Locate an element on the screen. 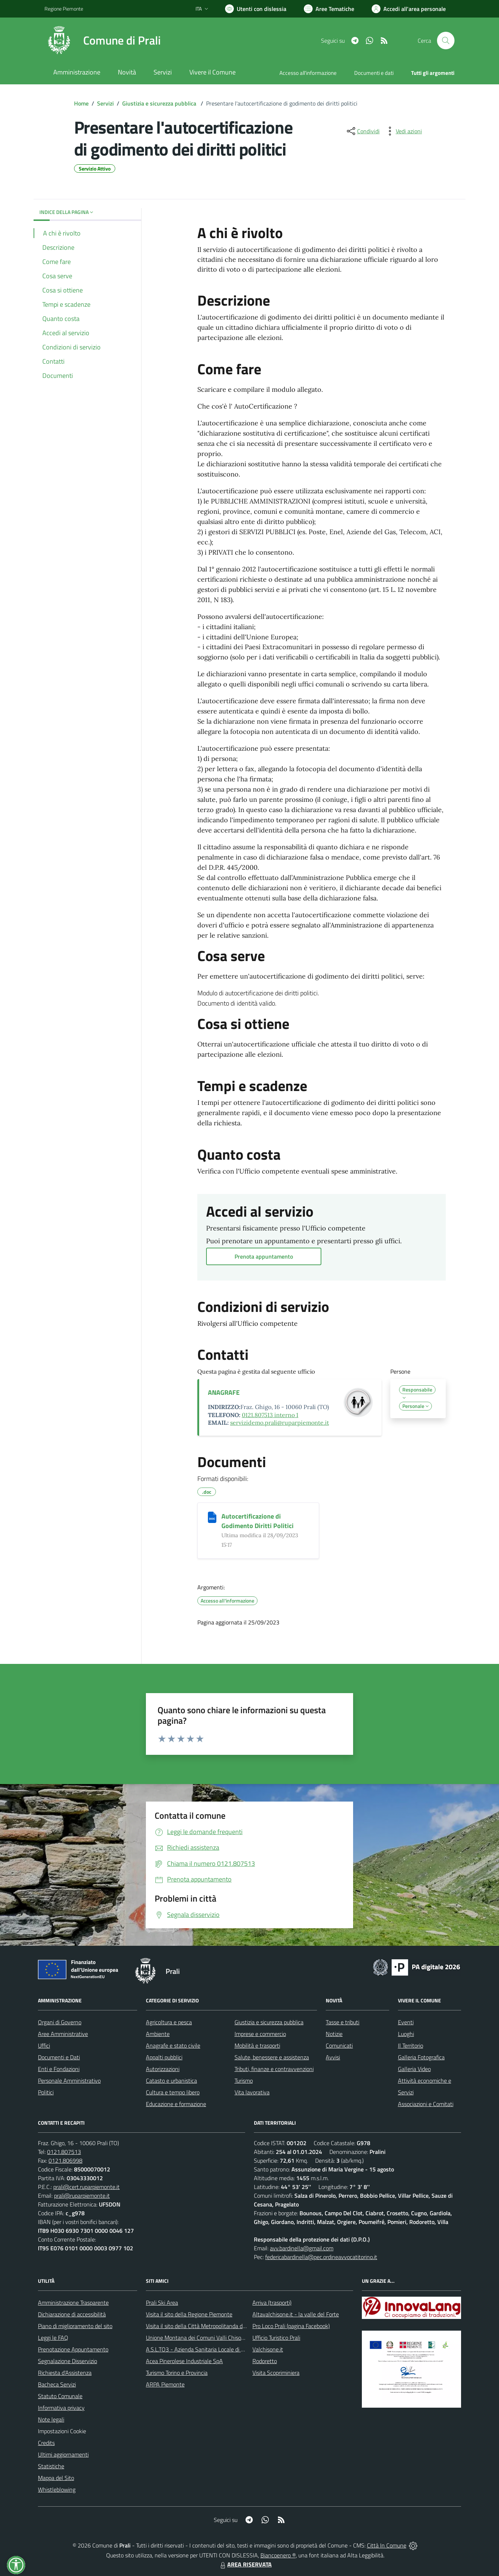 The width and height of the screenshot is (499, 2576). avv.bardinella@gmail.com is located at coordinates (301, 2248).